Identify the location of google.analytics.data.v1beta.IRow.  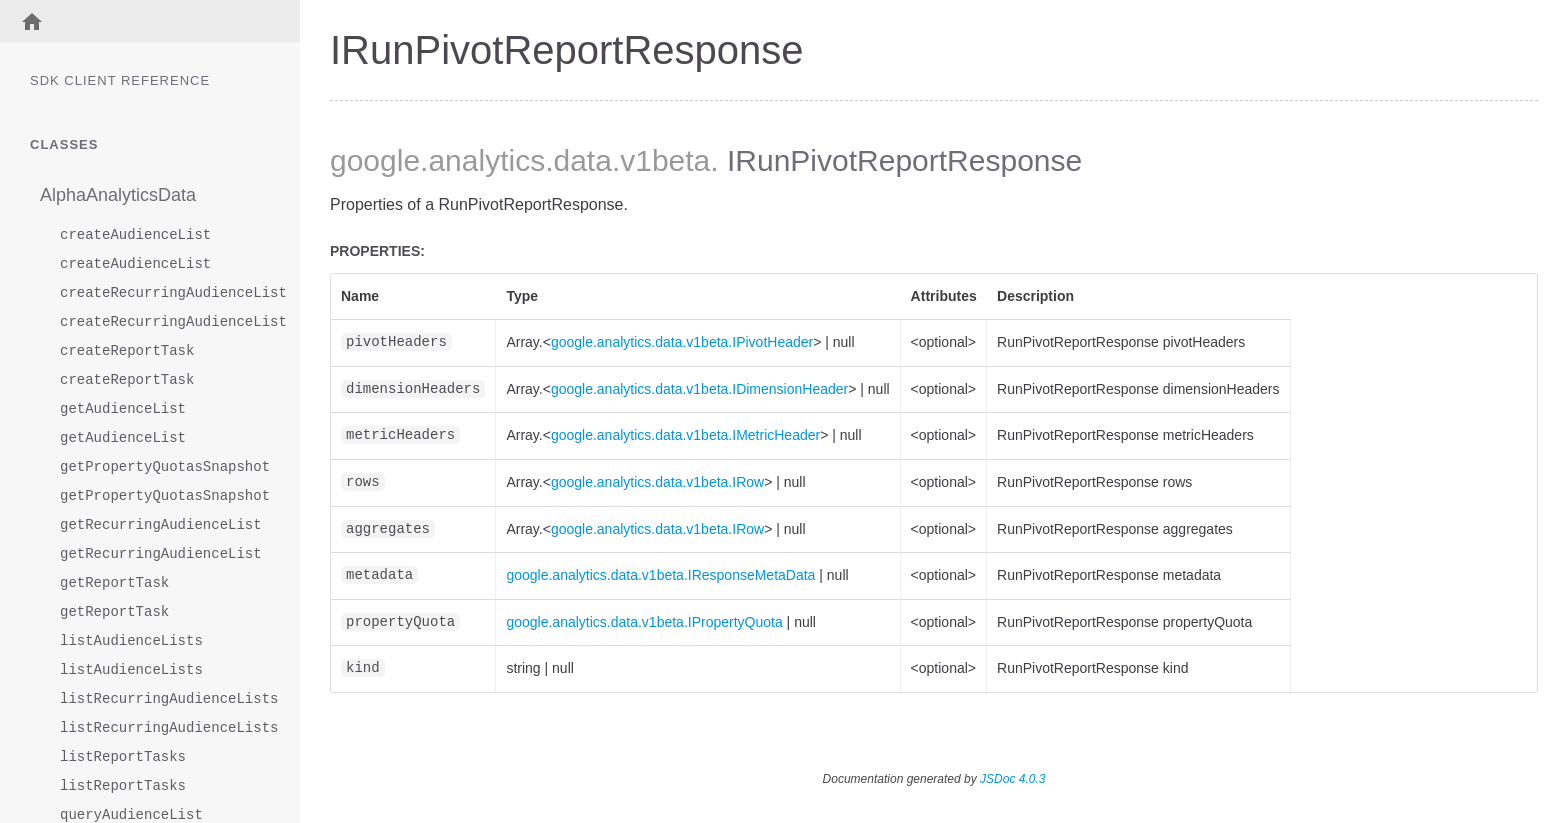
(657, 482).